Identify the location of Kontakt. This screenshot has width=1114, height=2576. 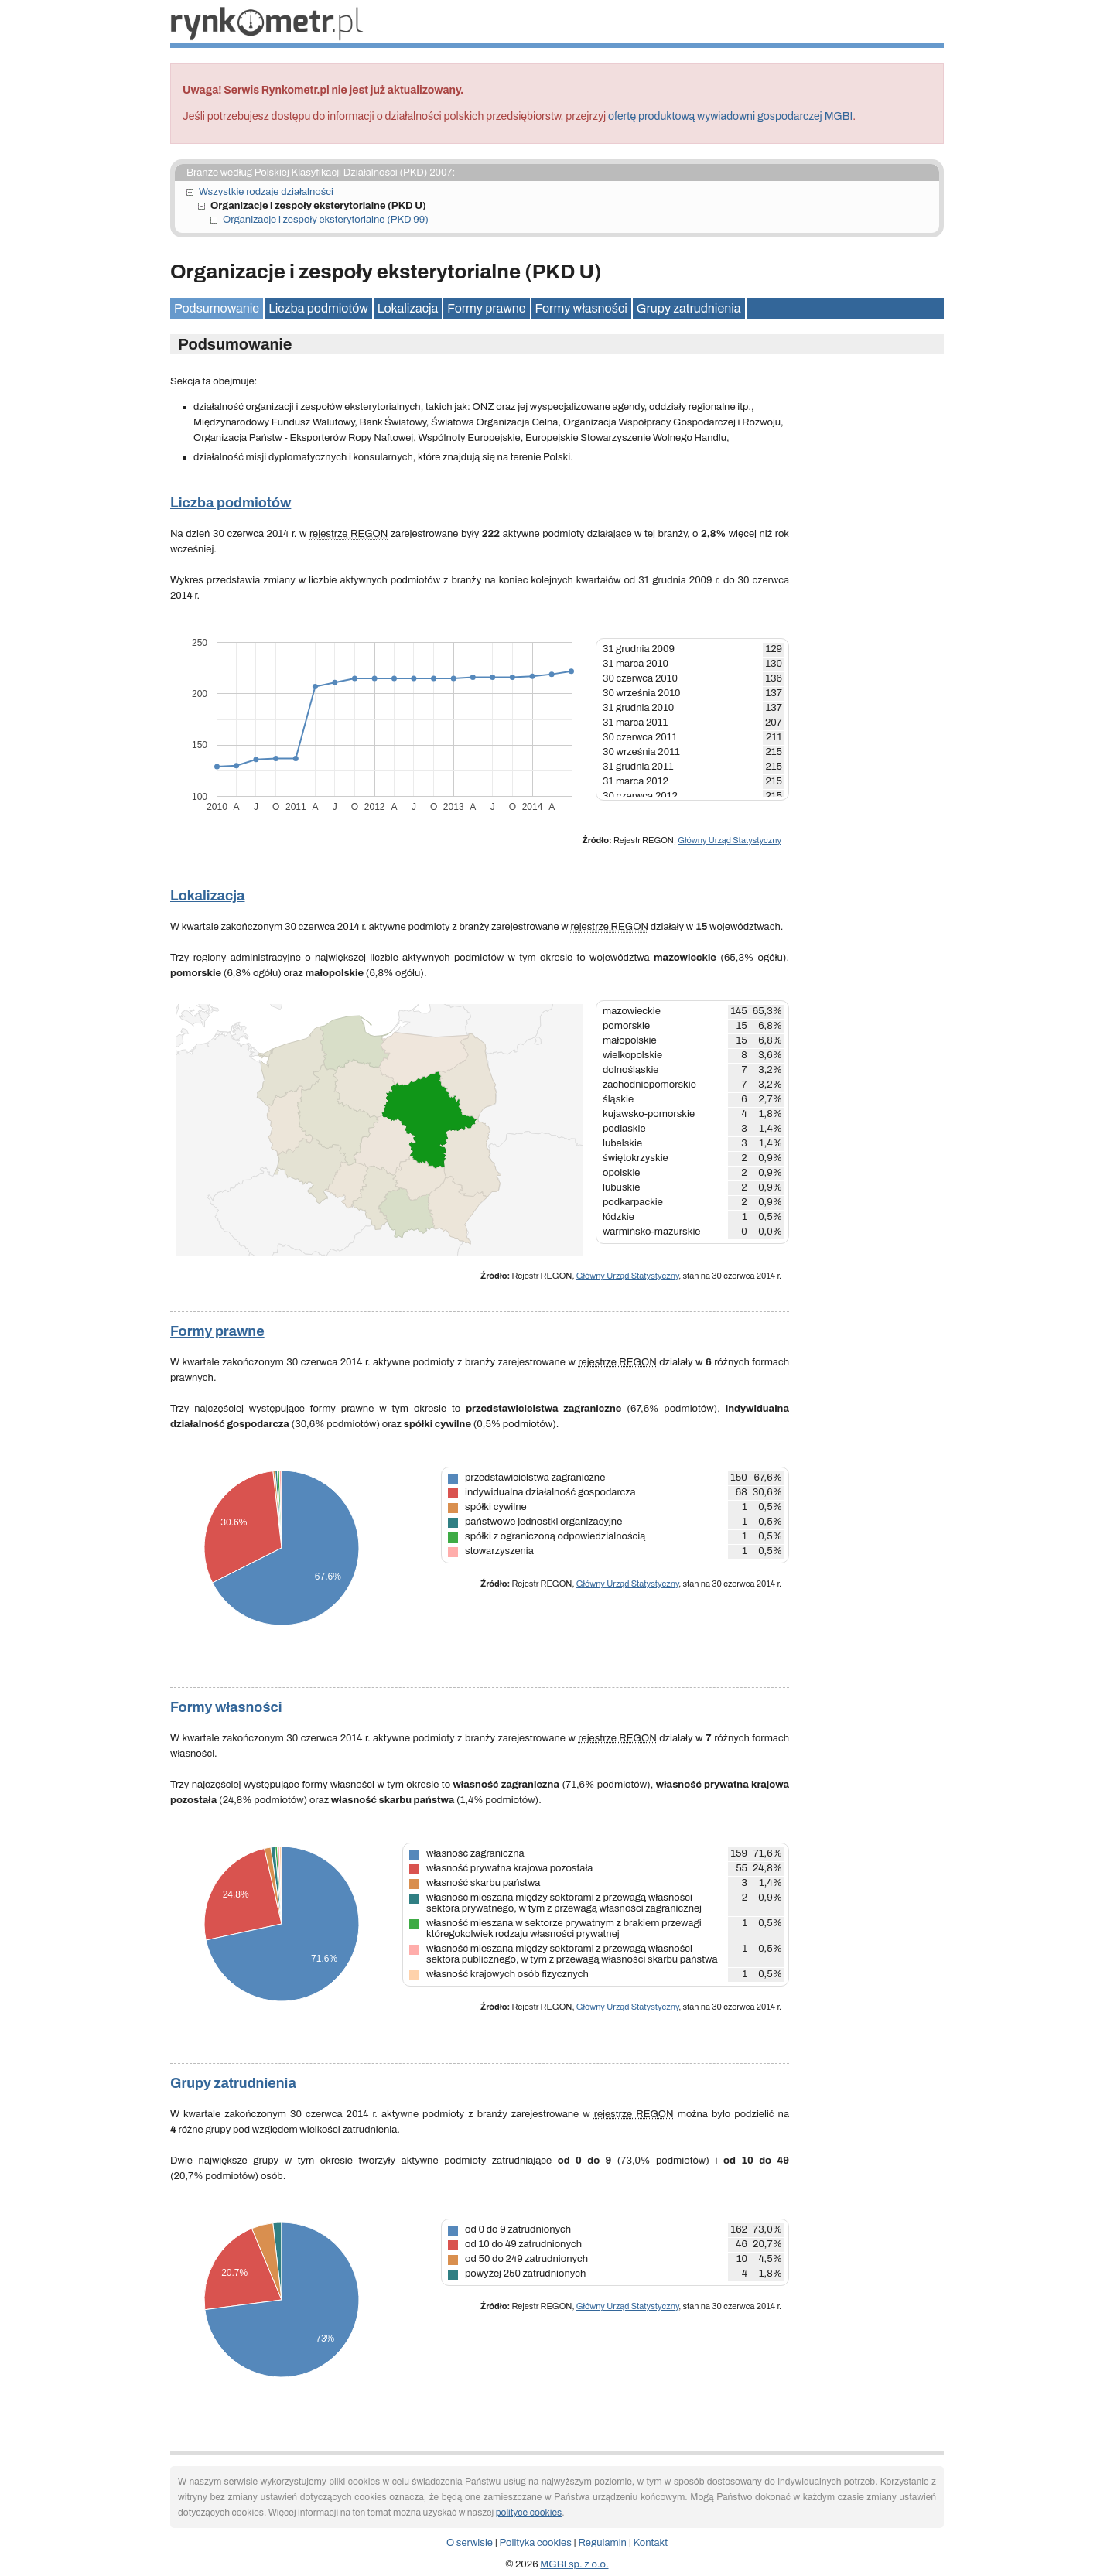
(651, 2542).